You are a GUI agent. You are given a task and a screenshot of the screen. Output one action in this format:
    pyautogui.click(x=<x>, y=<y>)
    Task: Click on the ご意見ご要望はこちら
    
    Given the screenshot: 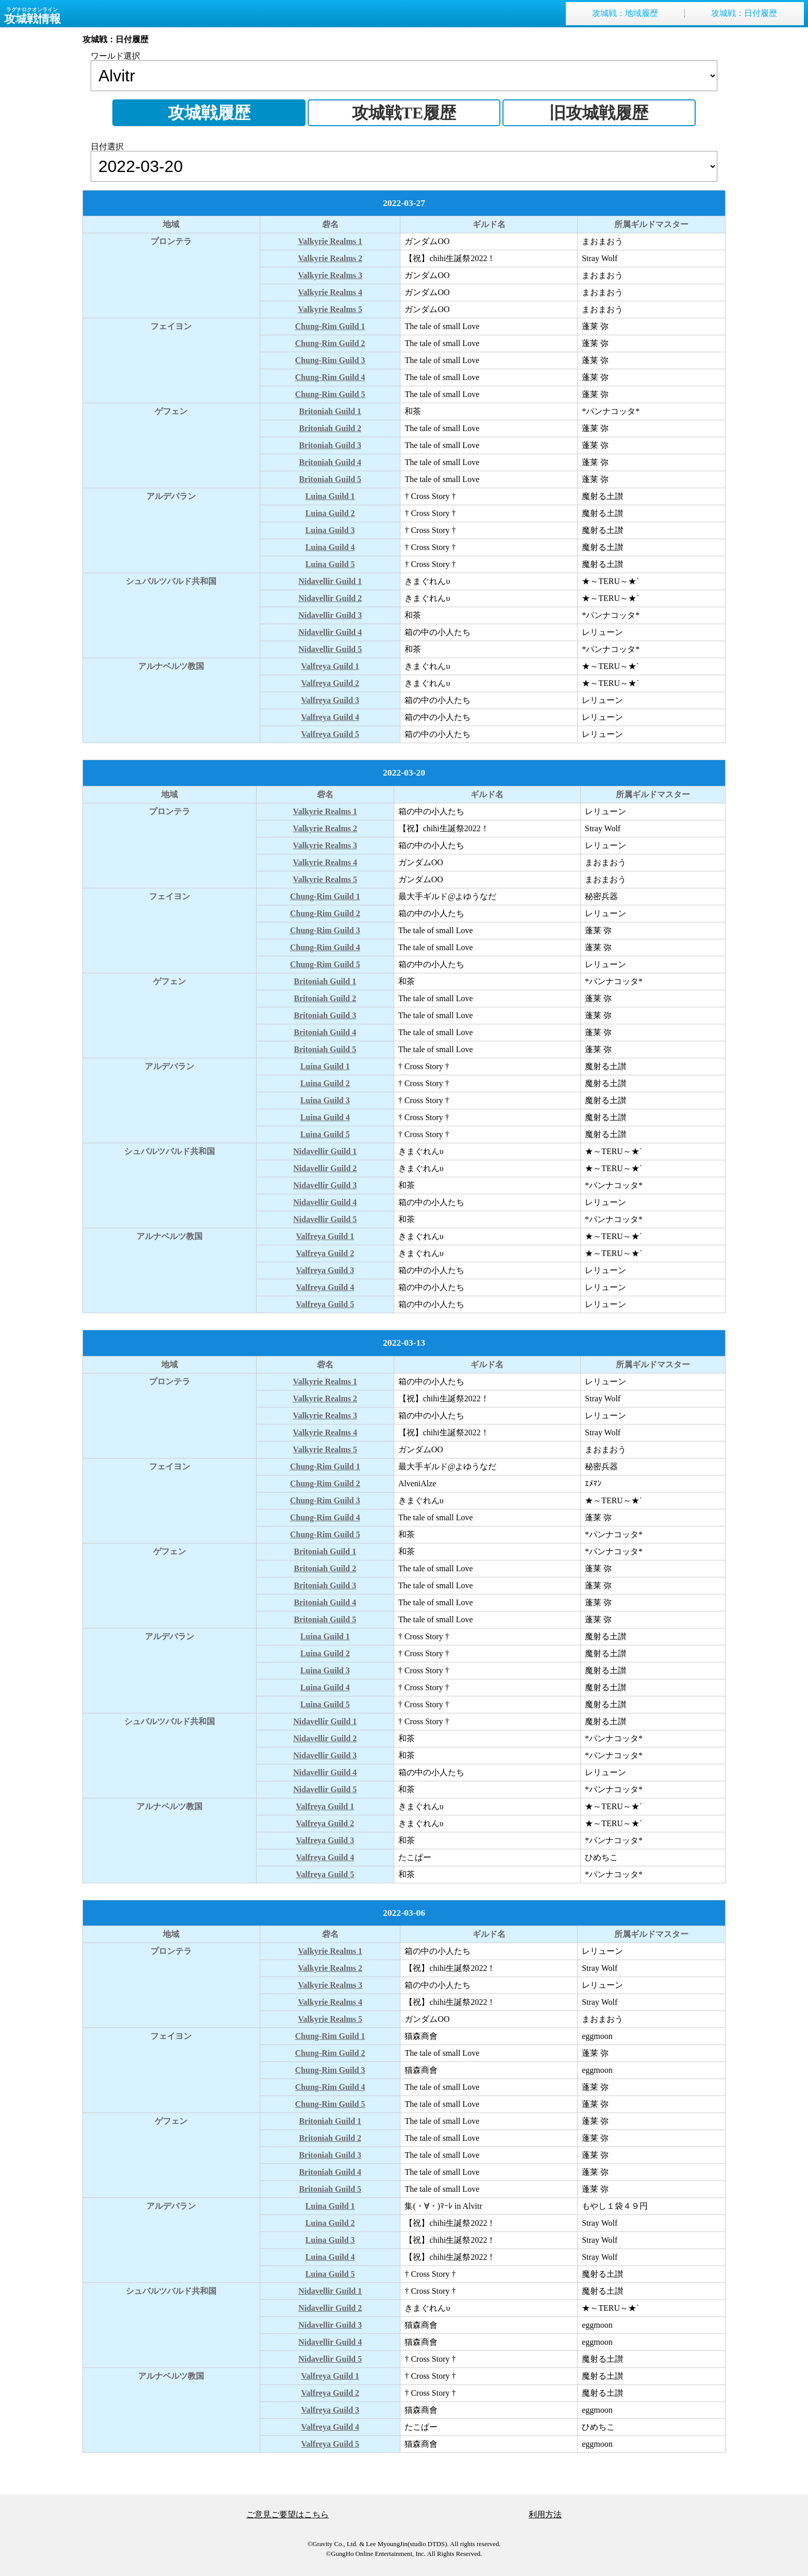 What is the action you would take?
    pyautogui.click(x=287, y=2514)
    